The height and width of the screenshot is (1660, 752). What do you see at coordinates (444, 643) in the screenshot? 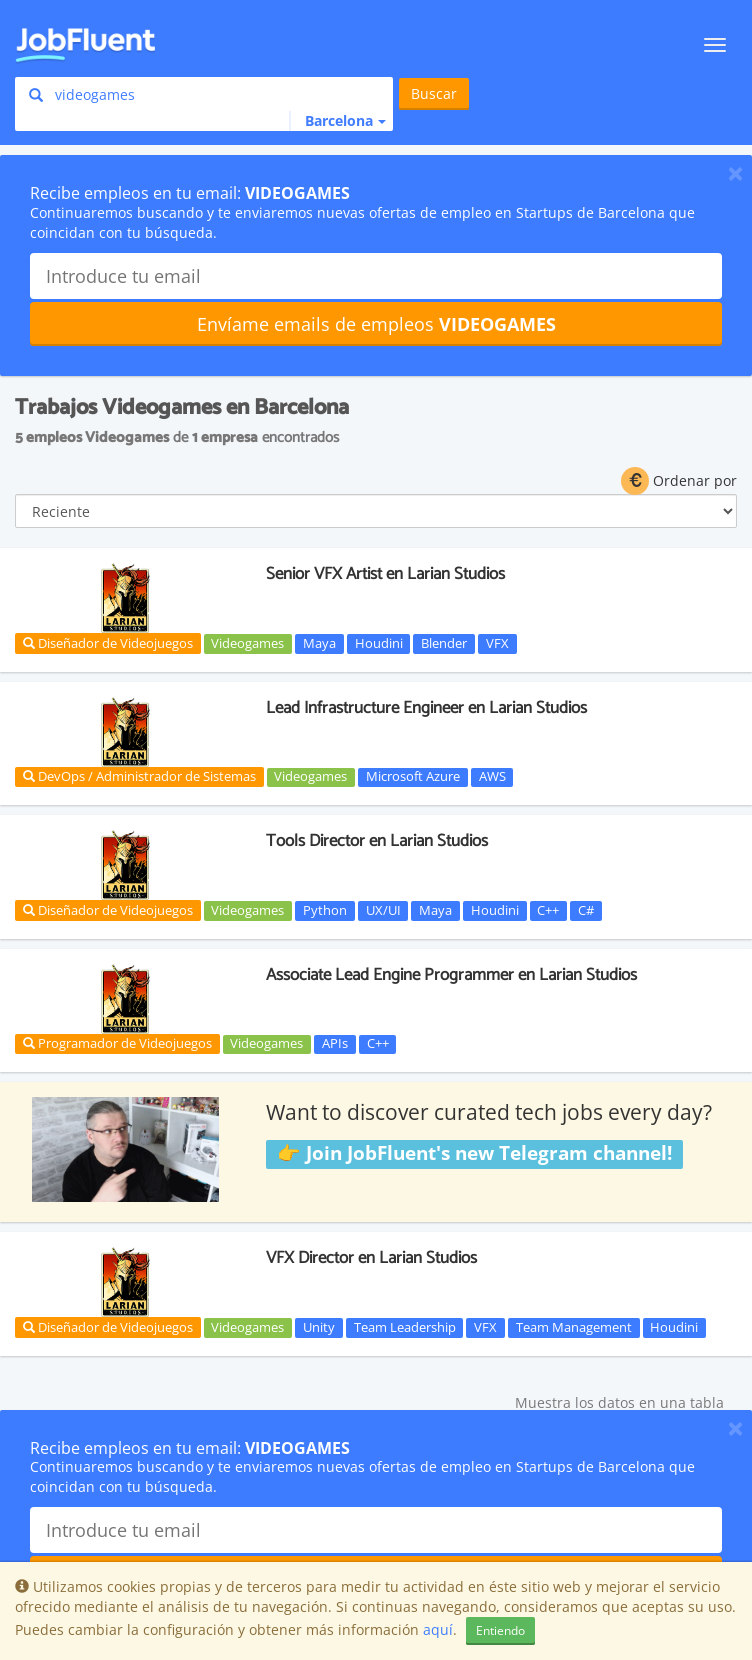
I see `Blender` at bounding box center [444, 643].